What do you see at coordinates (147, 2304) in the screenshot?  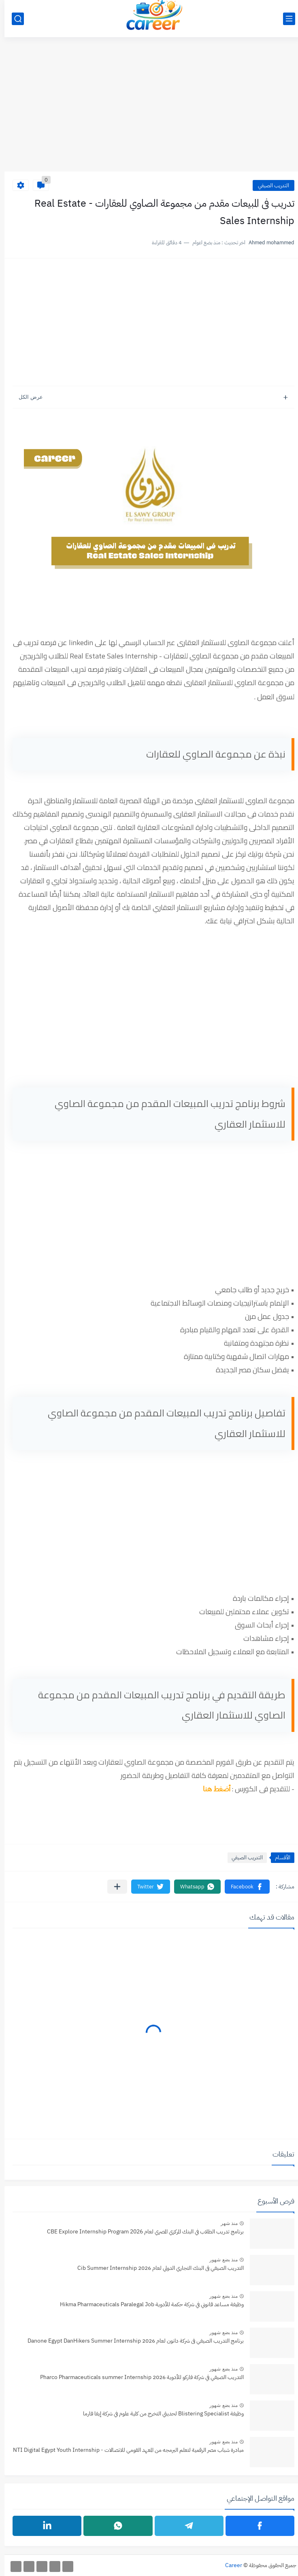 I see `وظيفة مساعد قانوني في شركة حكمة للأدوية Hikma Pharmaceuticals Paralegal Job` at bounding box center [147, 2304].